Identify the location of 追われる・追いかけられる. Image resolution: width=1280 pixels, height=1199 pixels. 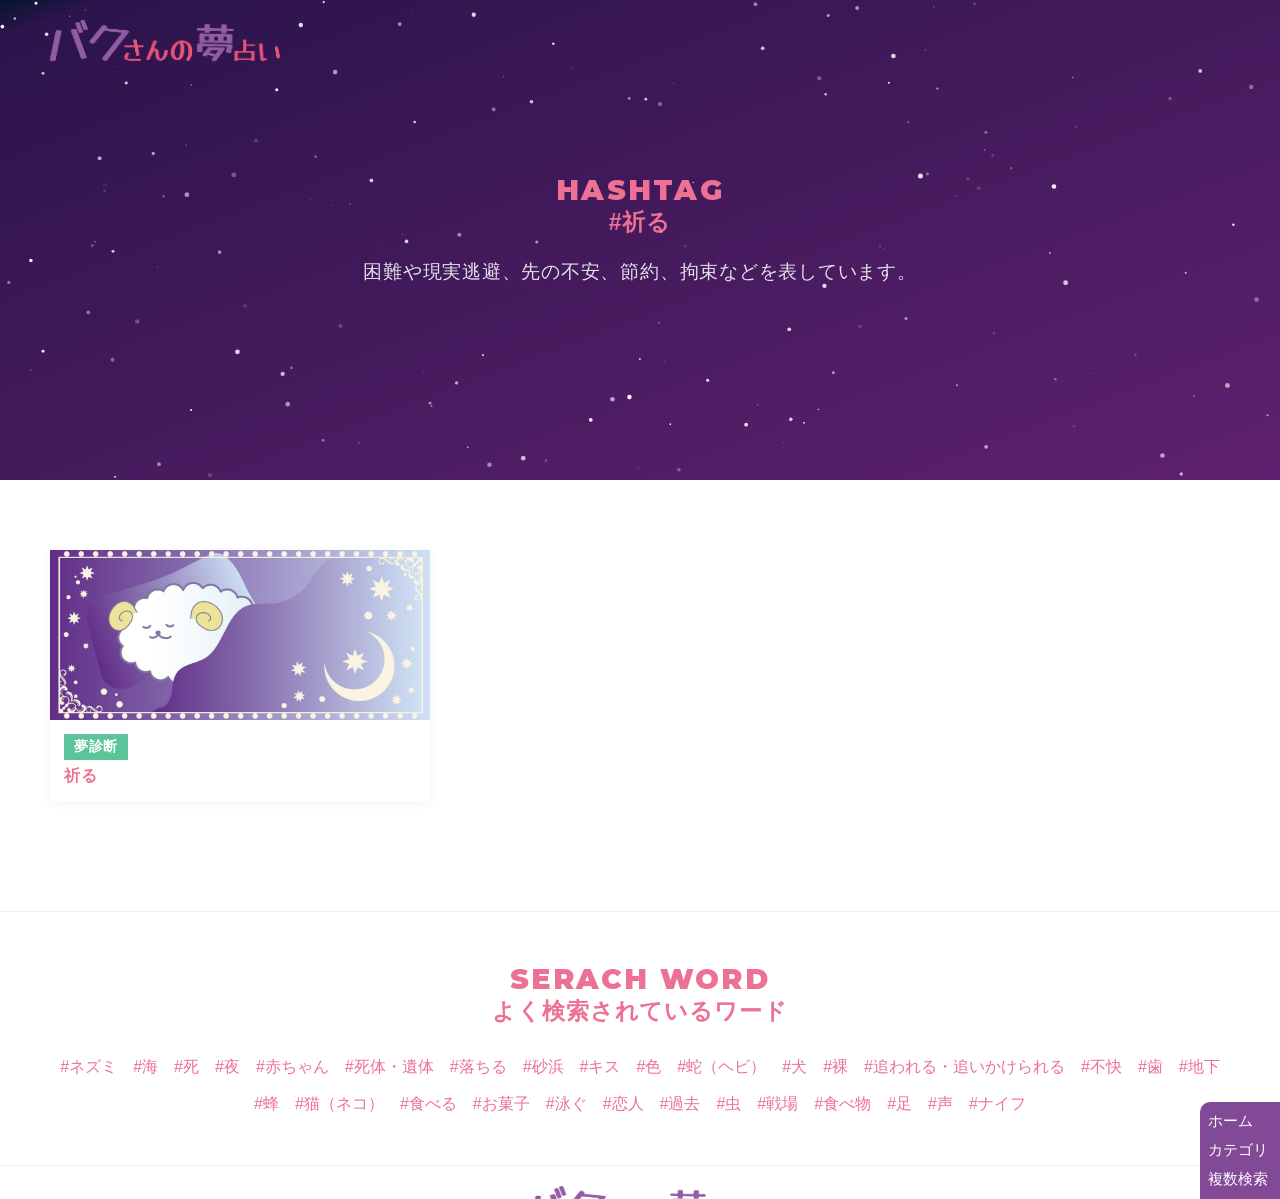
(969, 1066).